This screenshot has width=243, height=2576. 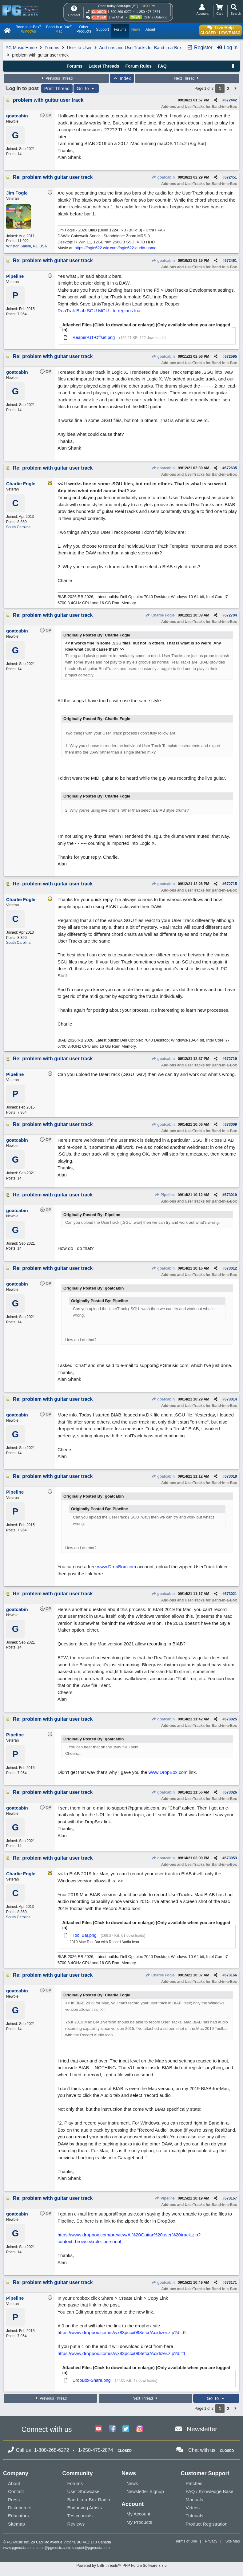 I want to click on Add-ons and UserTracks for Band-in-a-Box, so click(x=140, y=47).